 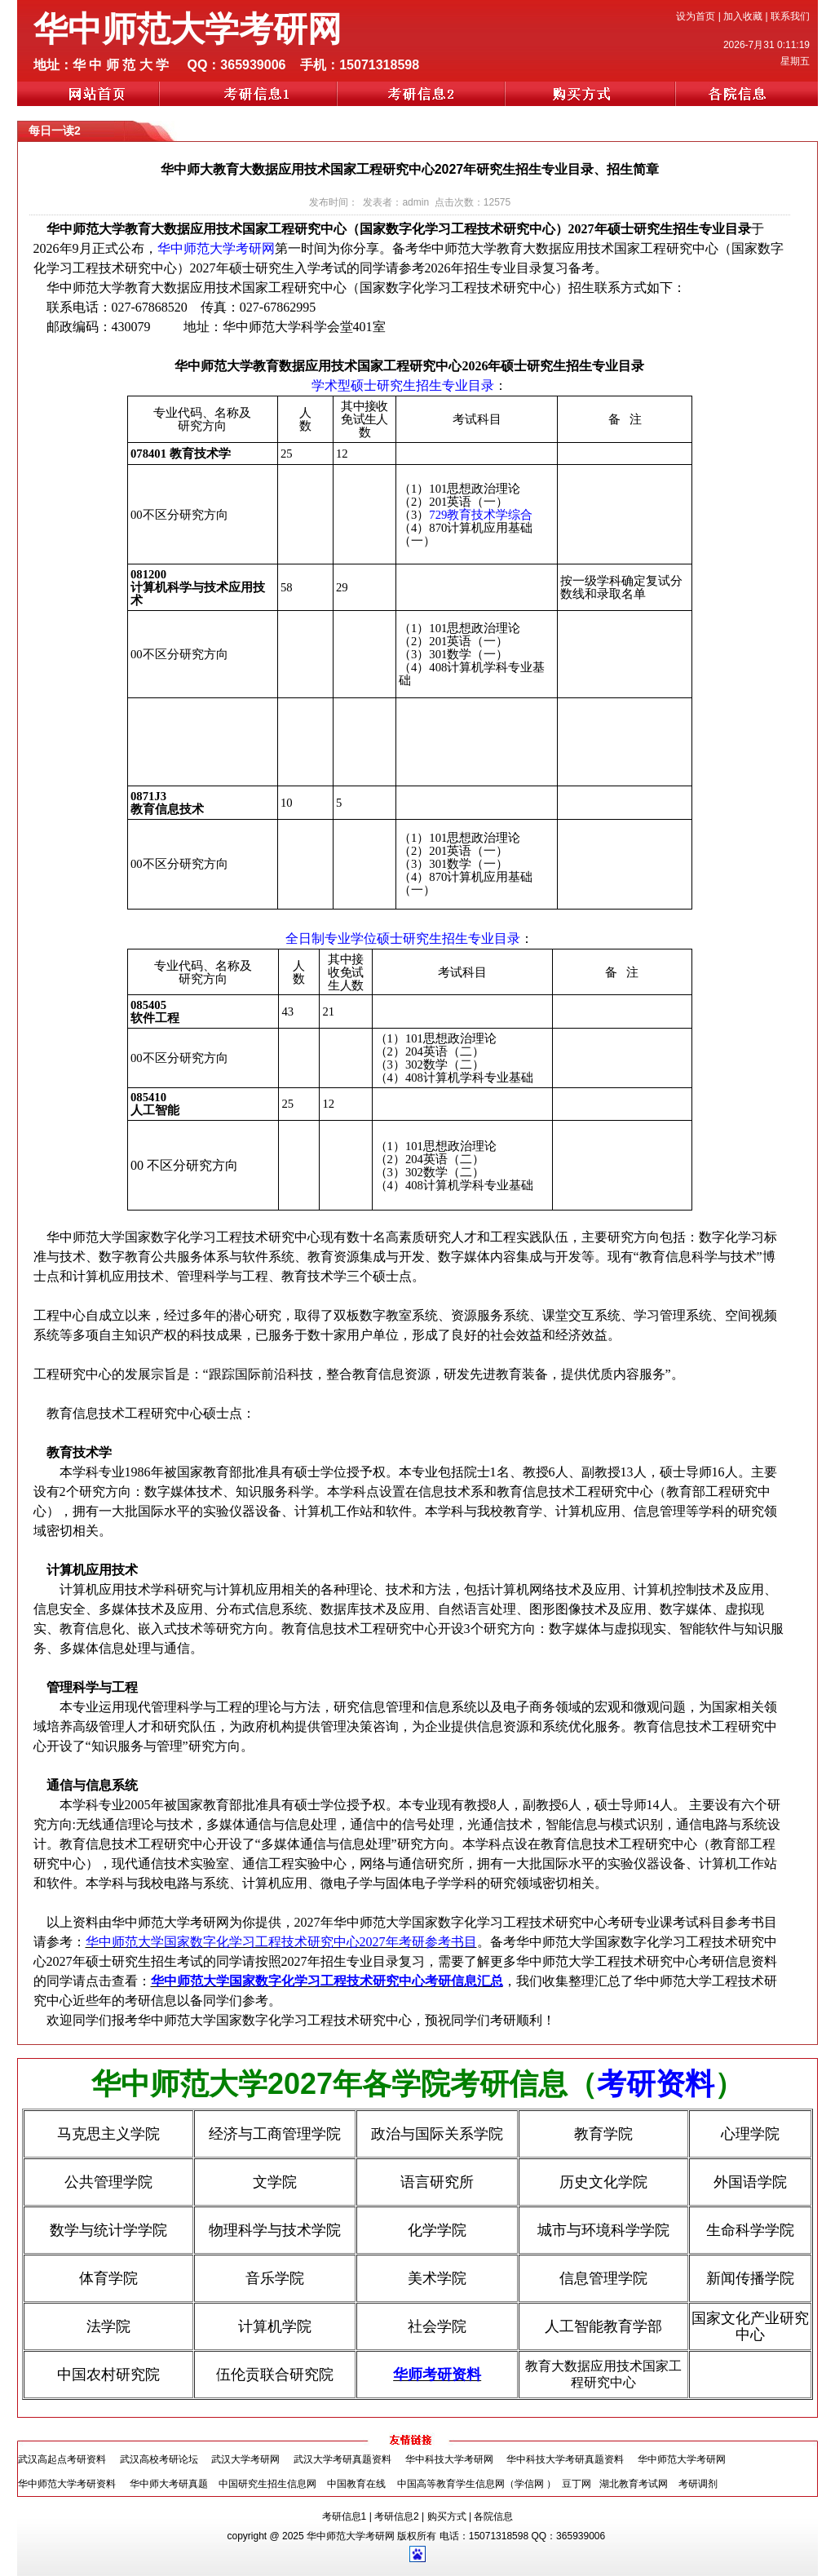 I want to click on 华中科技大学考研真题资料, so click(x=565, y=2459).